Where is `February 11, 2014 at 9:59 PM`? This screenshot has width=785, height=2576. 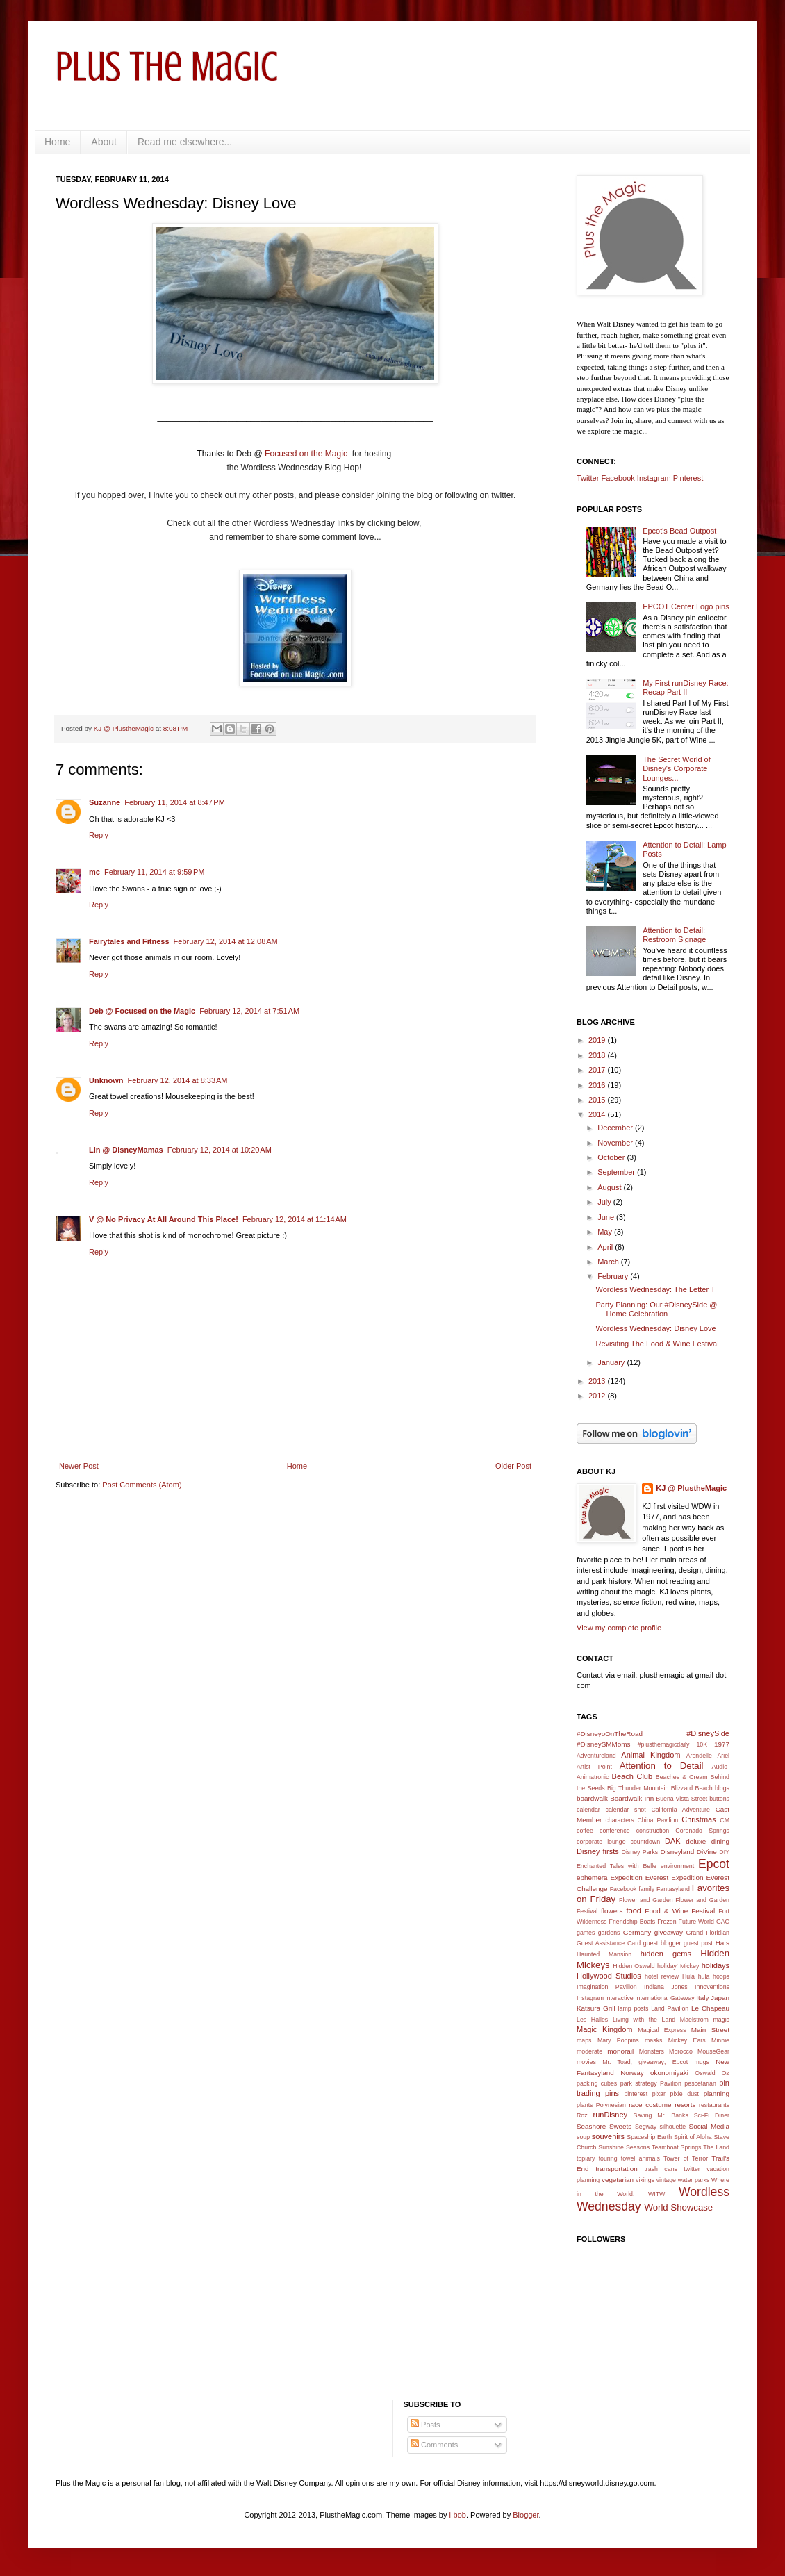
February 11, 2014 at 9:59 PM is located at coordinates (154, 872).